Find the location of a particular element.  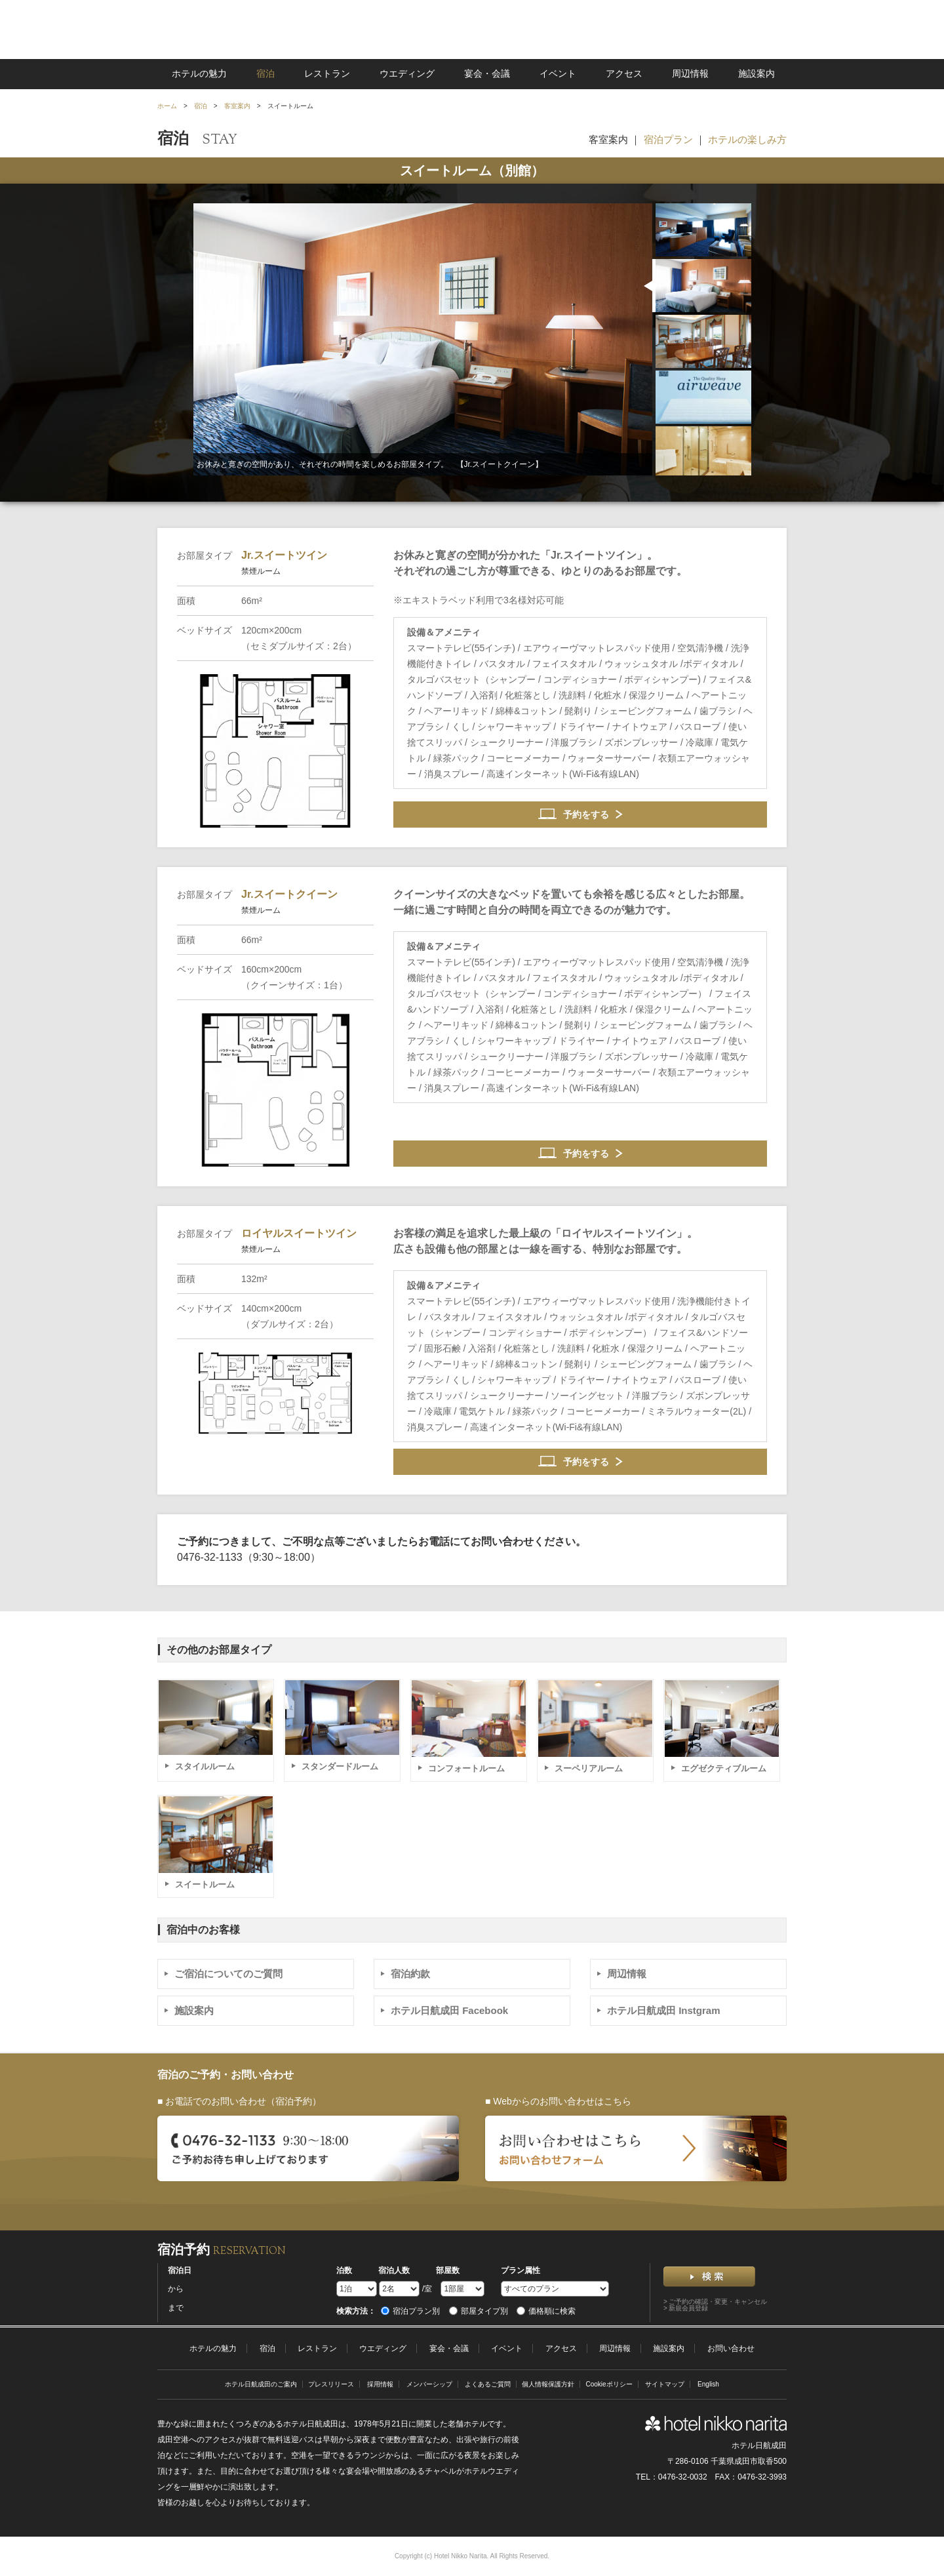

宿泊プラン別 is located at coordinates (410, 2311).